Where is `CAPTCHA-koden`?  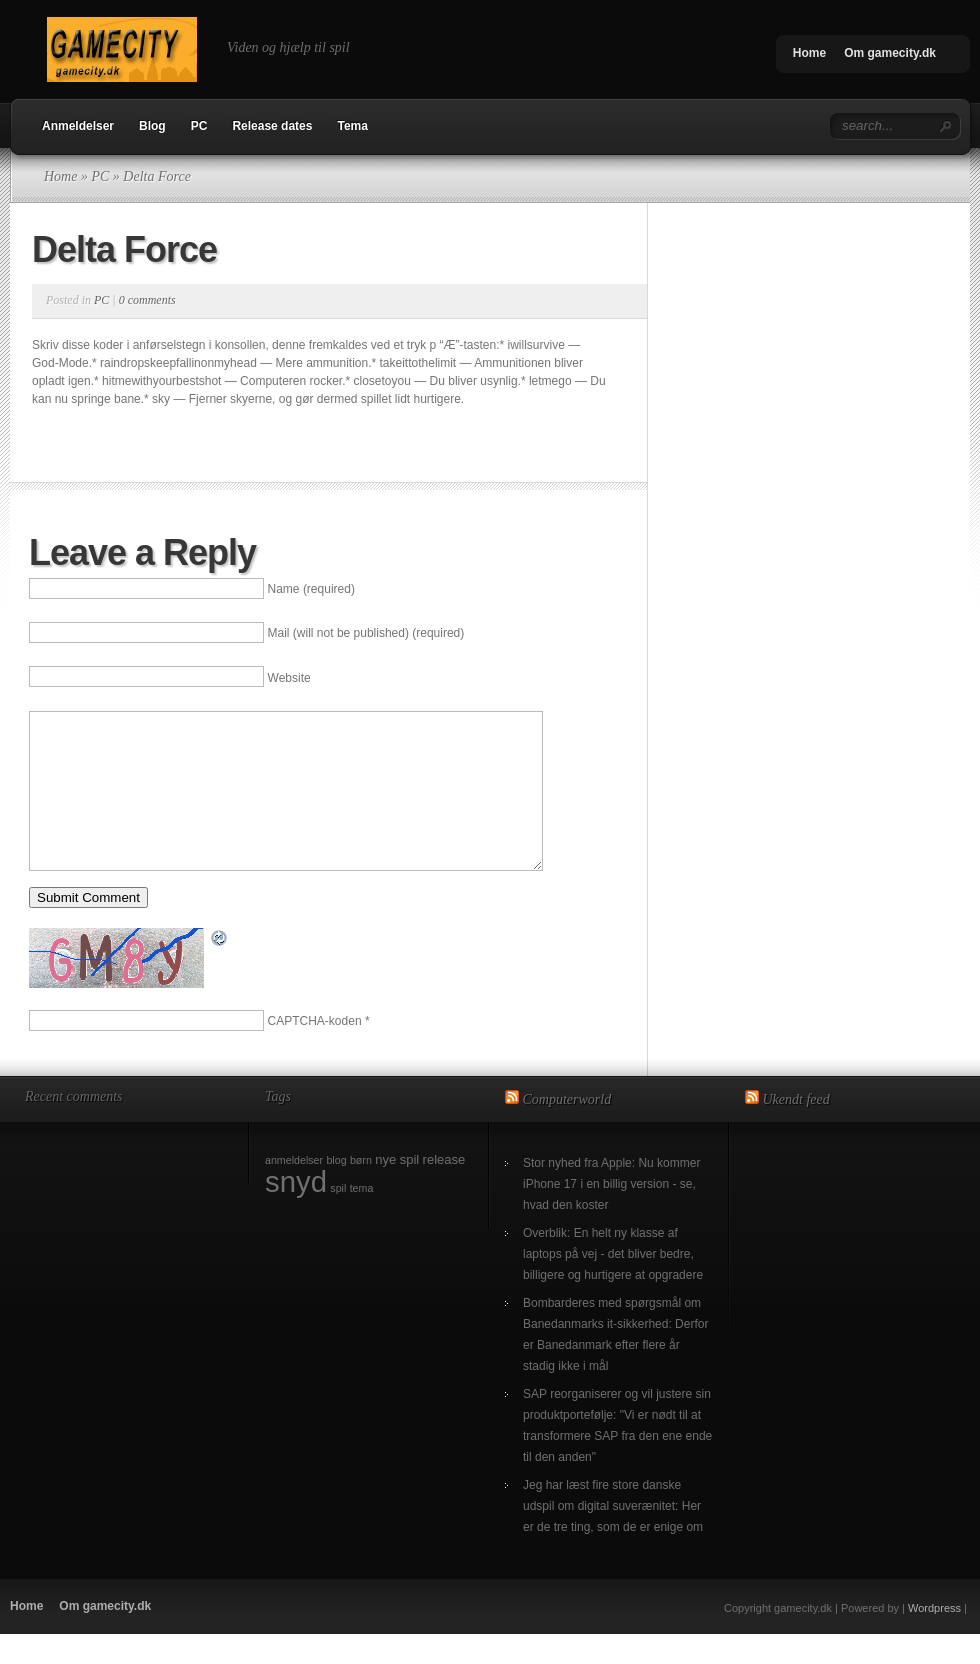
CAPTCHA-koden is located at coordinates (315, 1051).